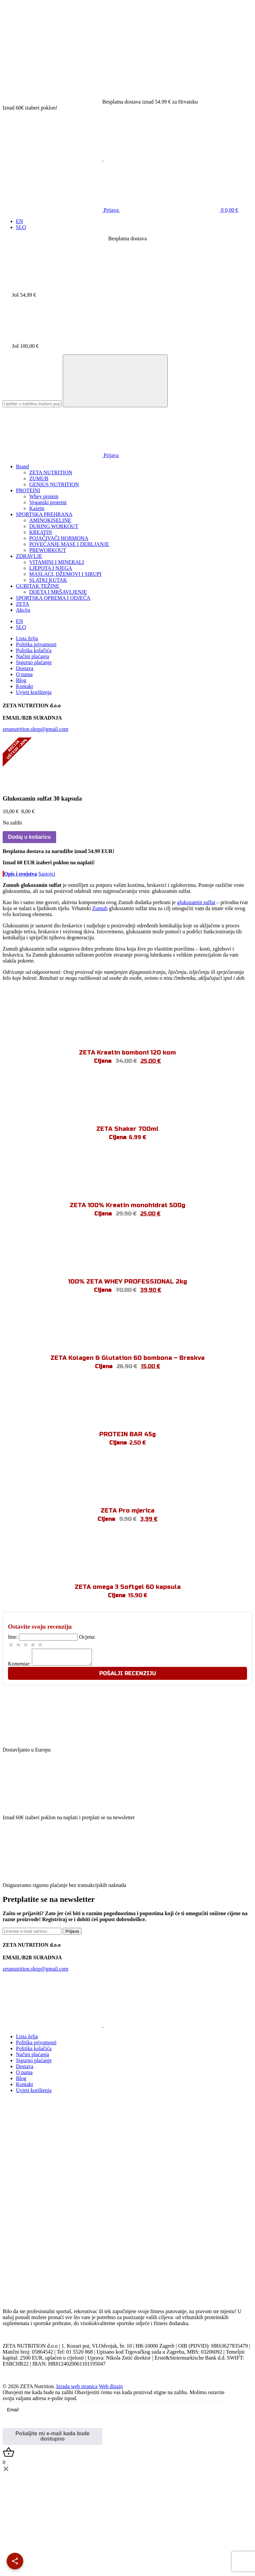 The image size is (255, 2576). What do you see at coordinates (24, 668) in the screenshot?
I see `Dostava` at bounding box center [24, 668].